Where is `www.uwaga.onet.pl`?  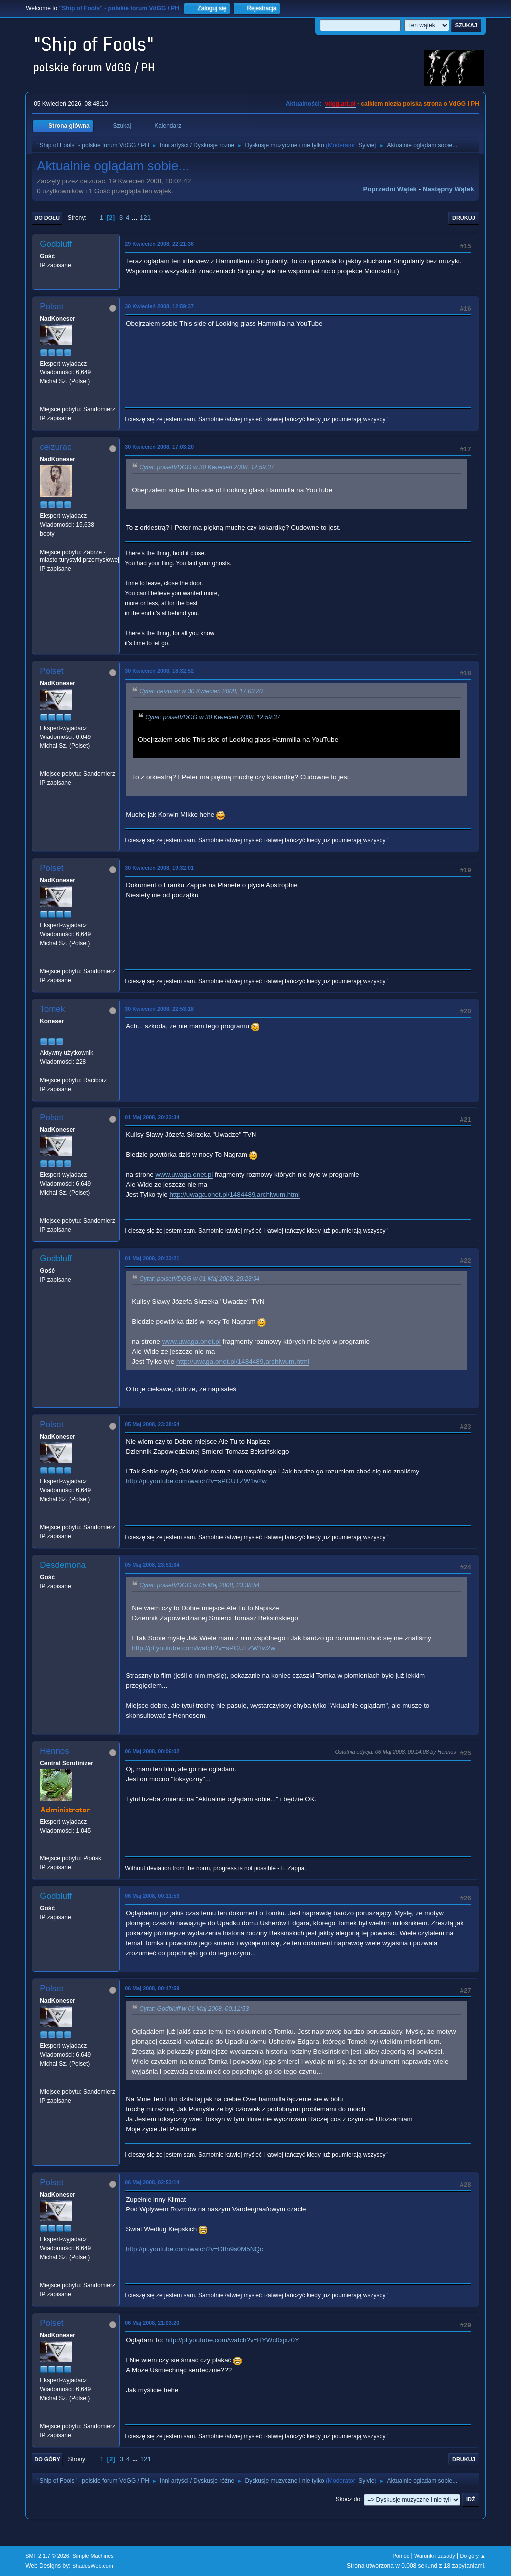 www.uwaga.onet.pl is located at coordinates (184, 1174).